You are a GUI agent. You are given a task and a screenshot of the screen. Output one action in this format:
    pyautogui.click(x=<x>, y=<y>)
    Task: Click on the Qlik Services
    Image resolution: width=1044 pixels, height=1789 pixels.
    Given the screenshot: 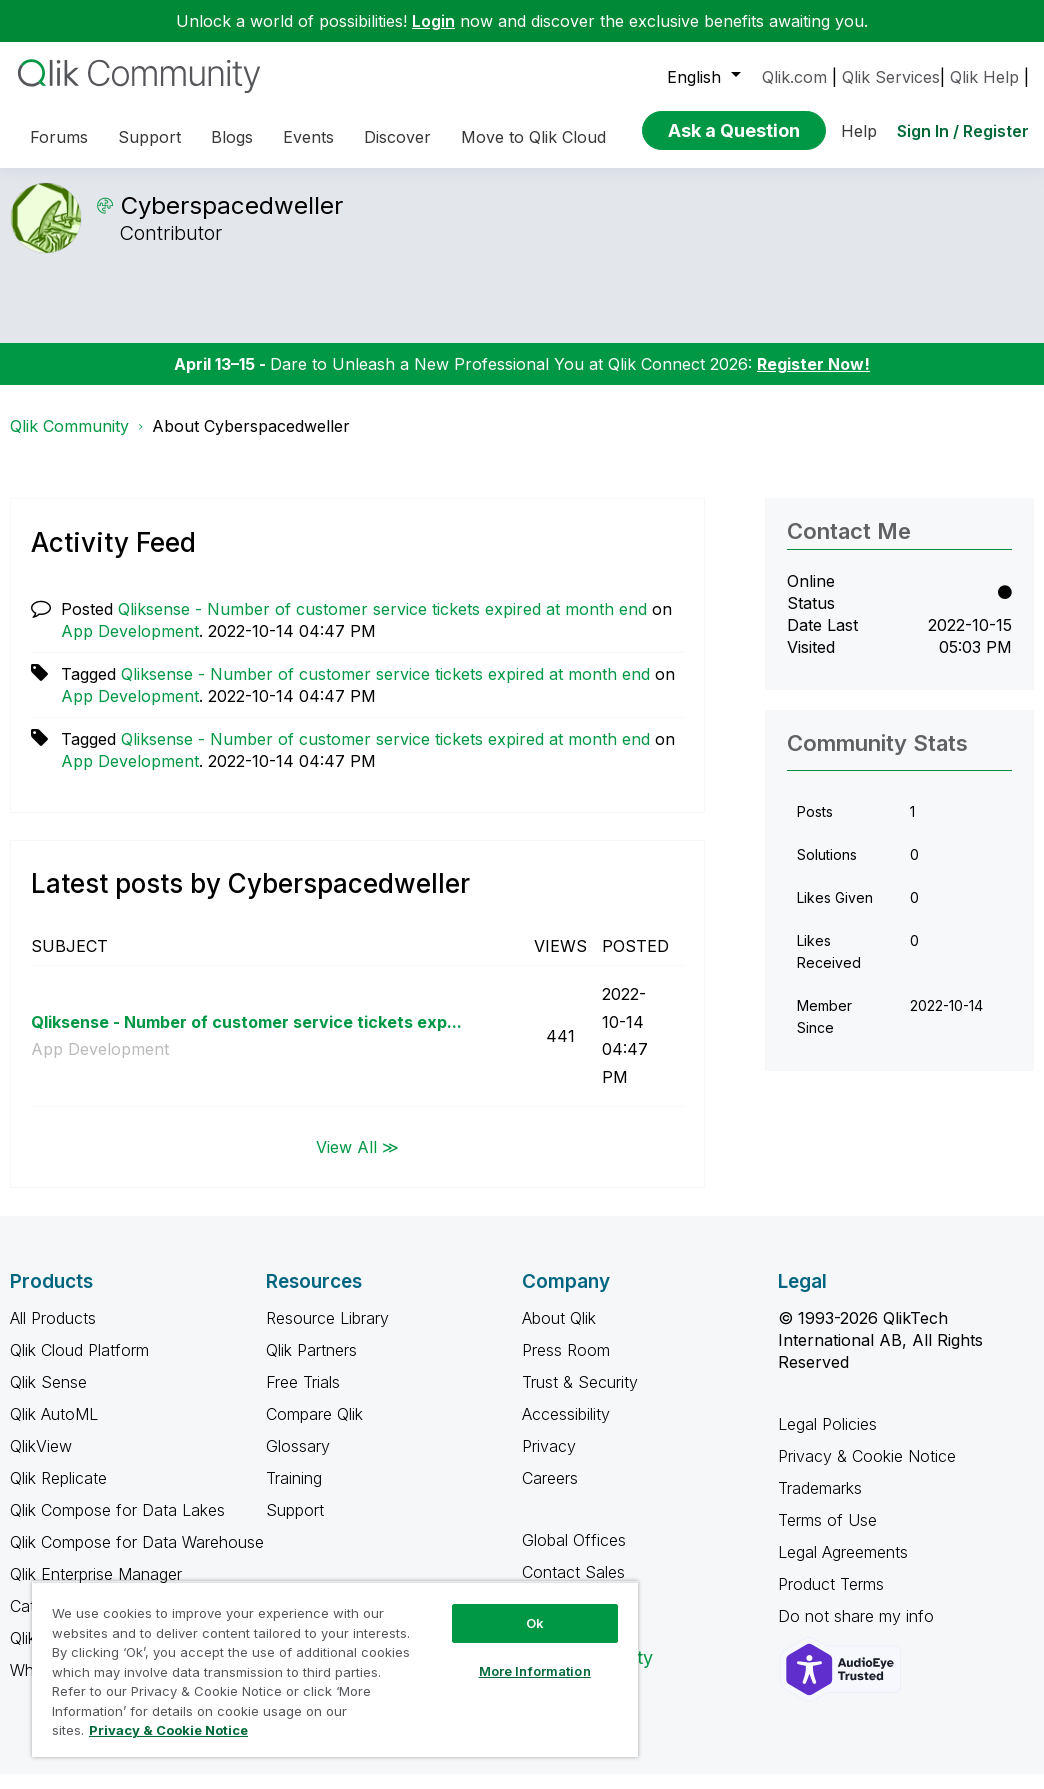 What is the action you would take?
    pyautogui.click(x=891, y=77)
    